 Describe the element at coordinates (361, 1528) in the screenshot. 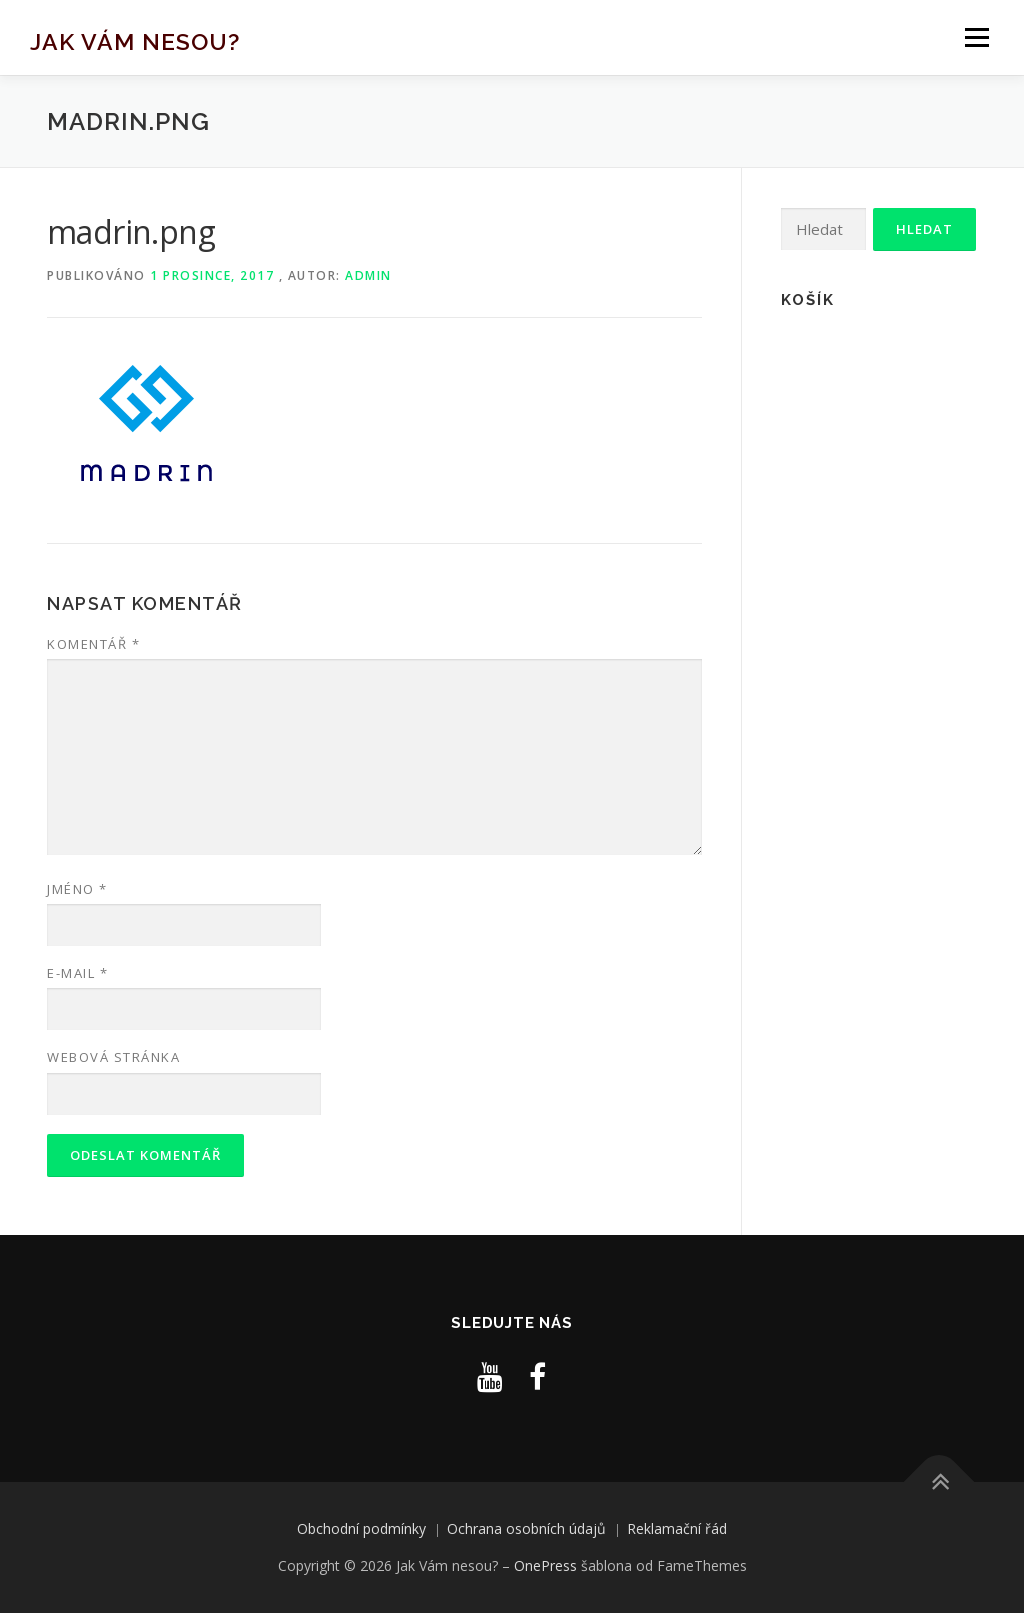

I see `Obchodní podmínky` at that location.